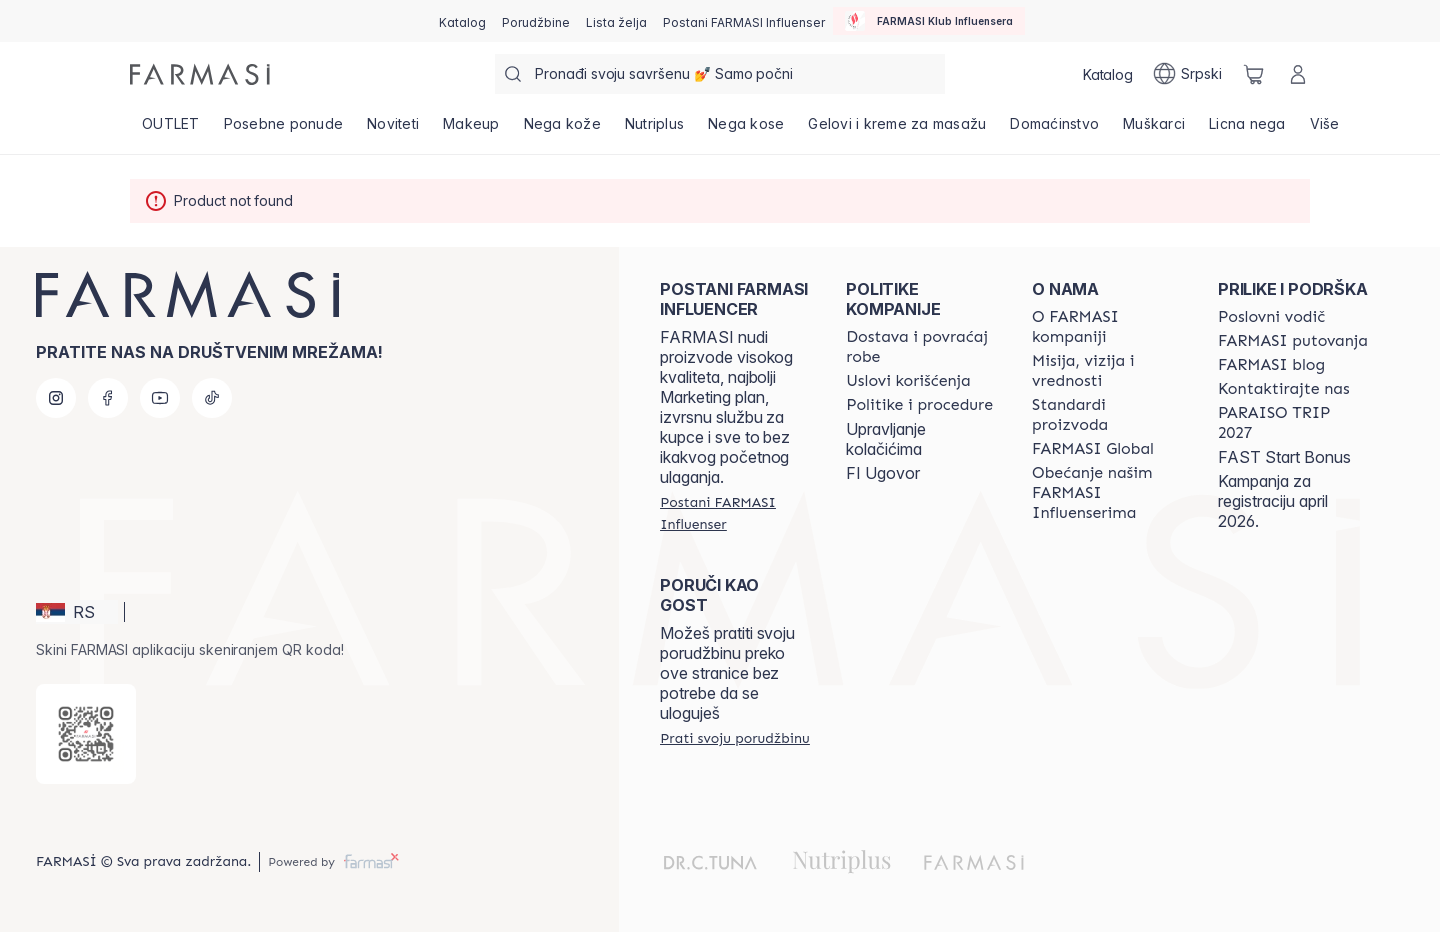 This screenshot has height=932, width=1440. Describe the element at coordinates (1107, 371) in the screenshot. I see `[/farmasi/content/mission-and-vision]` at that location.